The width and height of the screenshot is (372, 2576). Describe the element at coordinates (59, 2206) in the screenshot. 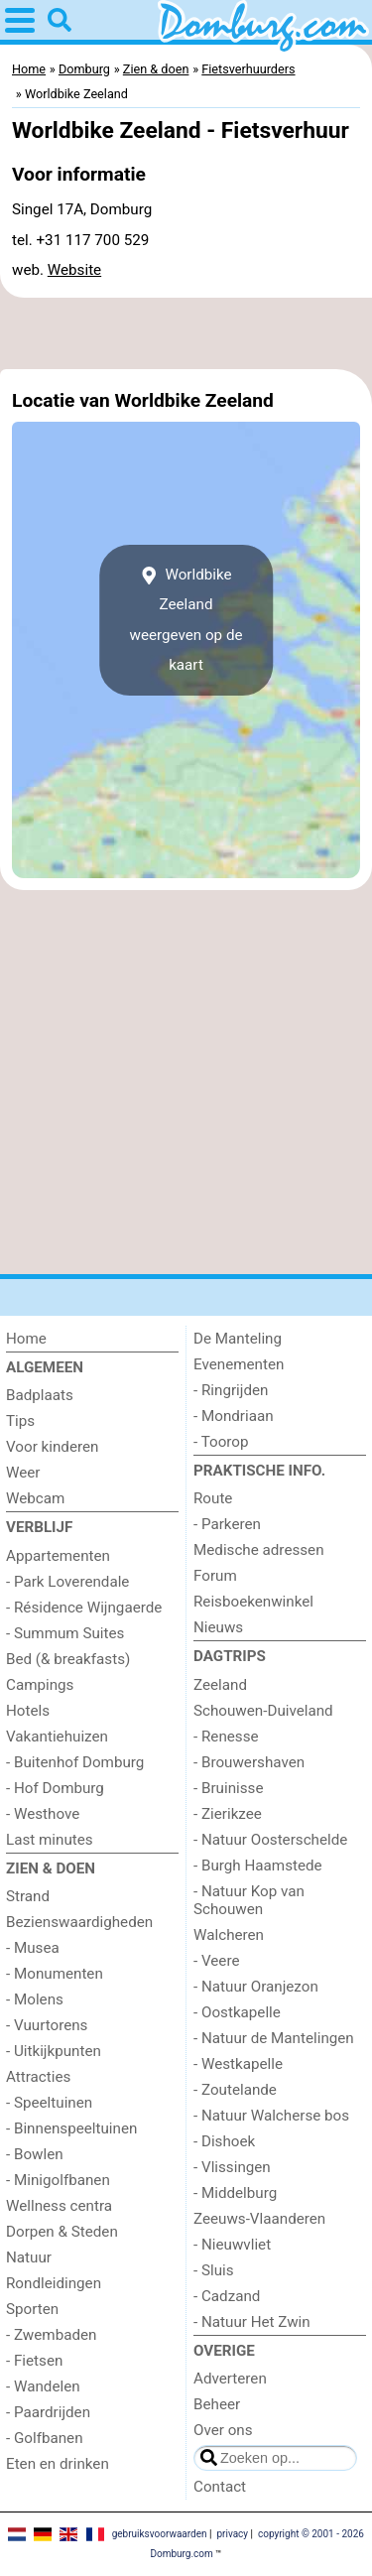

I see `Wellness centra` at that location.